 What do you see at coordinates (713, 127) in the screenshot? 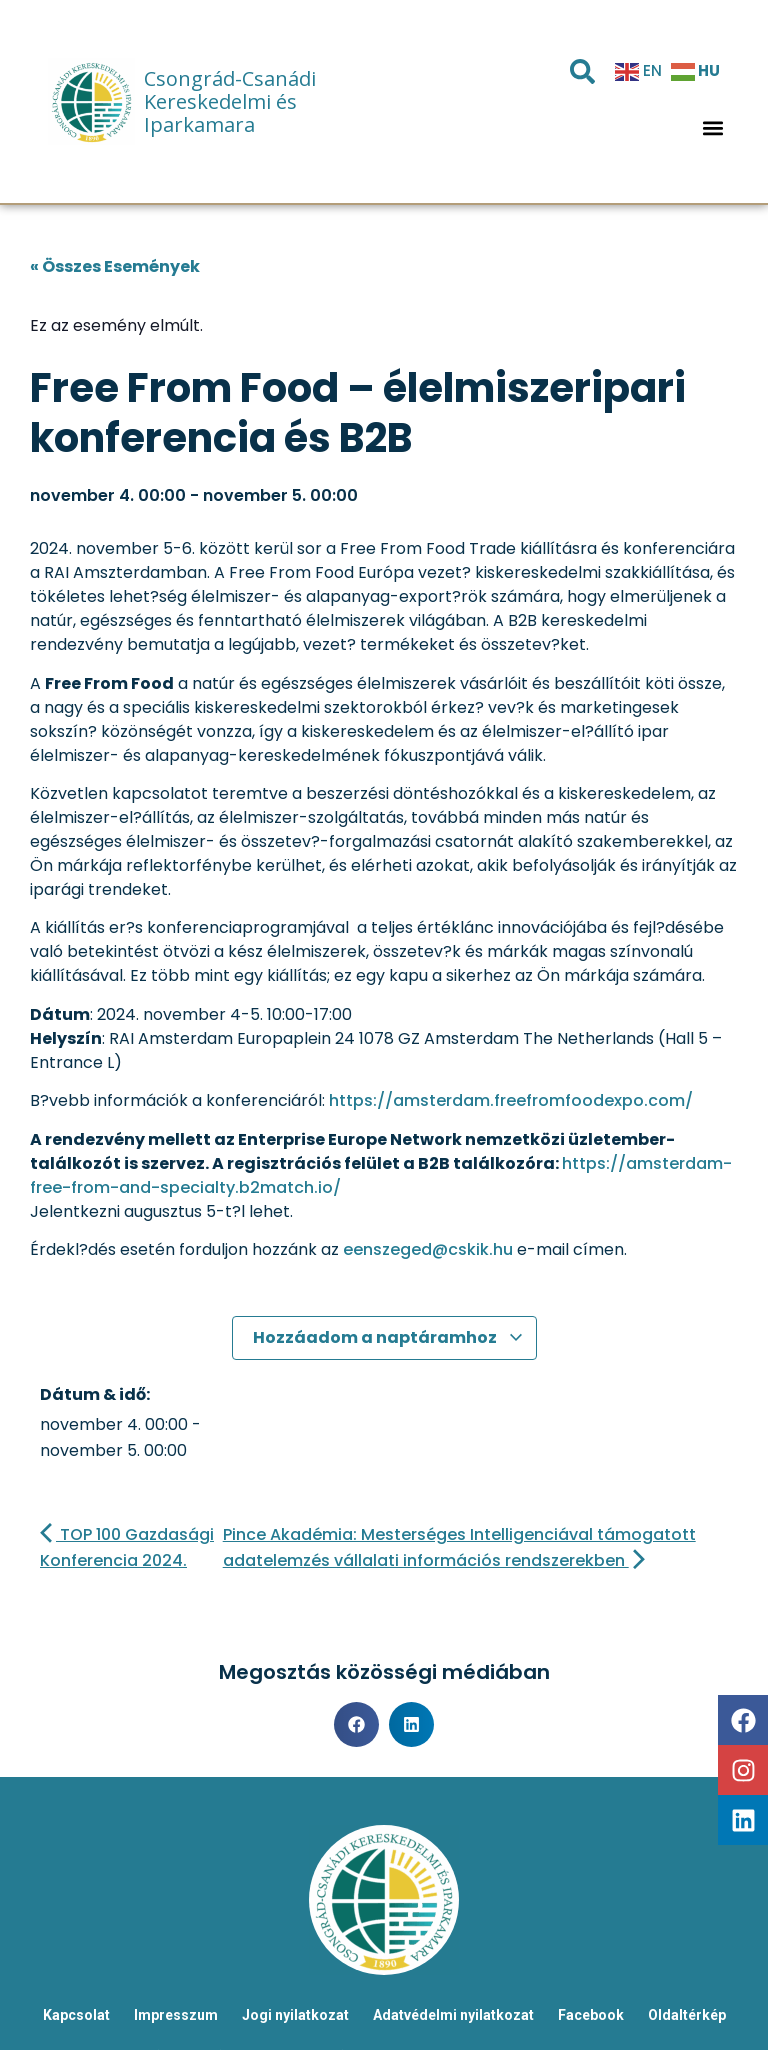
I see `[button]` at bounding box center [713, 127].